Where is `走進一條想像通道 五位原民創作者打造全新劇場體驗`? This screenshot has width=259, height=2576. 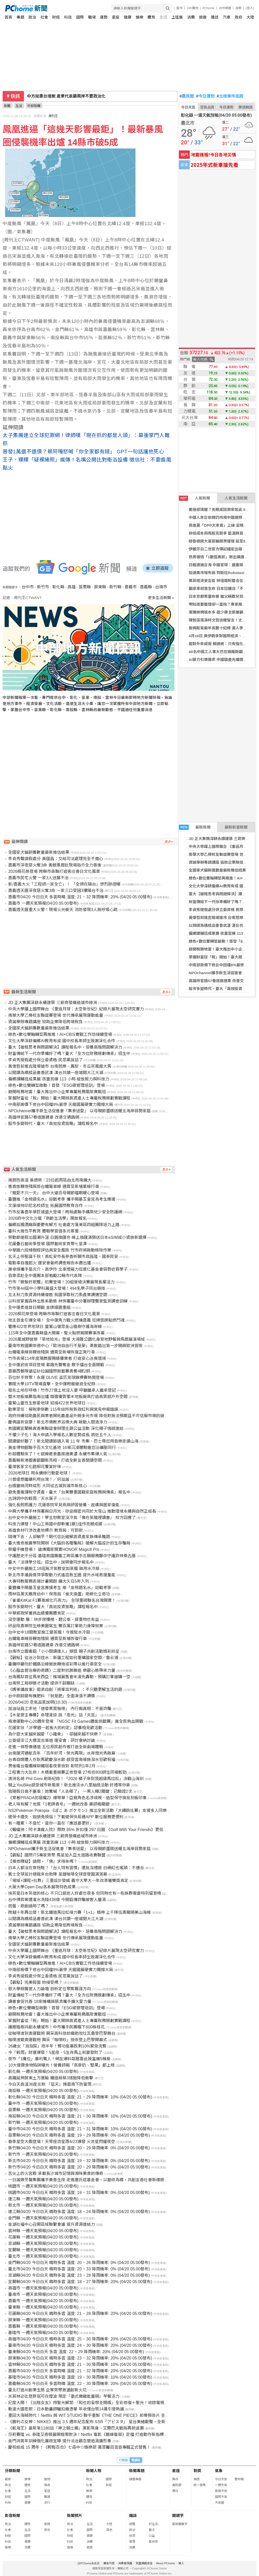
走進一條想像通道 五位原民創作者打造全新劇場體驗 is located at coordinates (55, 1747).